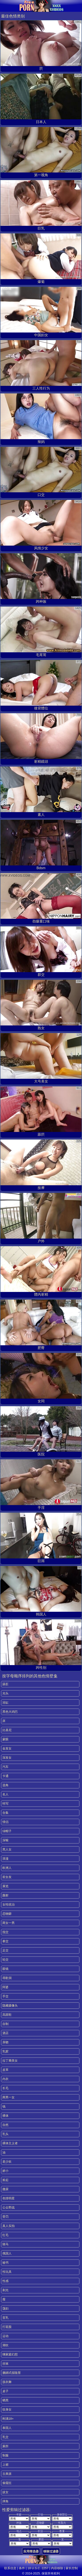  What do you see at coordinates (5, 2235) in the screenshot?
I see `红毛` at bounding box center [5, 2235].